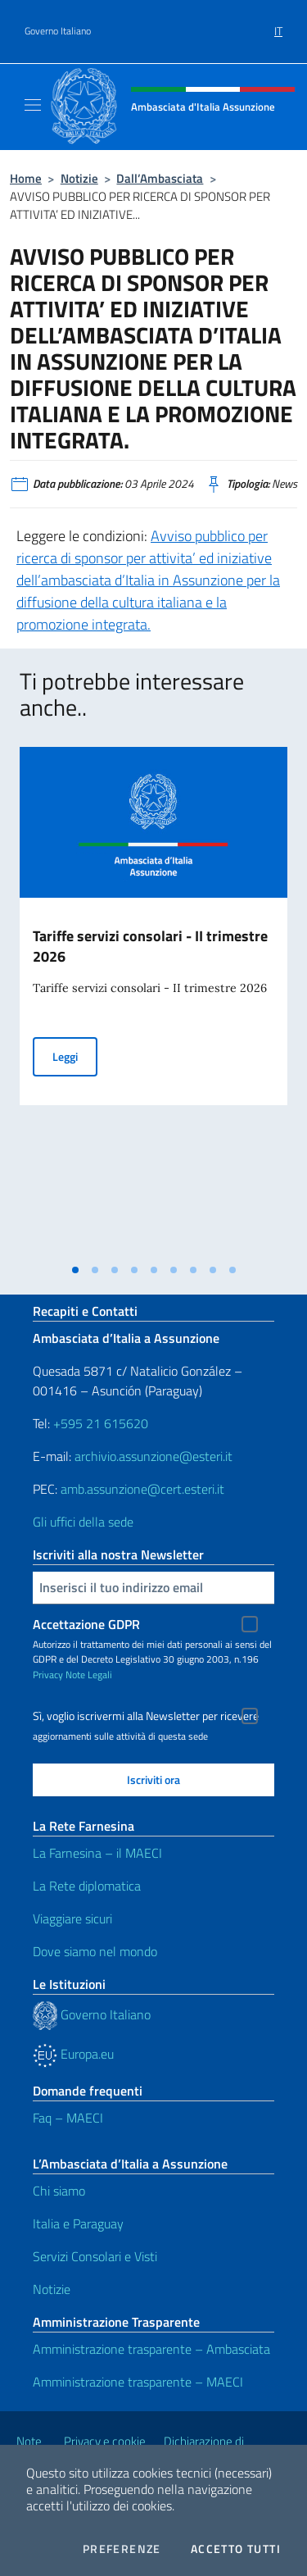 Image resolution: width=307 pixels, height=2576 pixels. What do you see at coordinates (95, 2256) in the screenshot?
I see `Servizi Consolari e Visti` at bounding box center [95, 2256].